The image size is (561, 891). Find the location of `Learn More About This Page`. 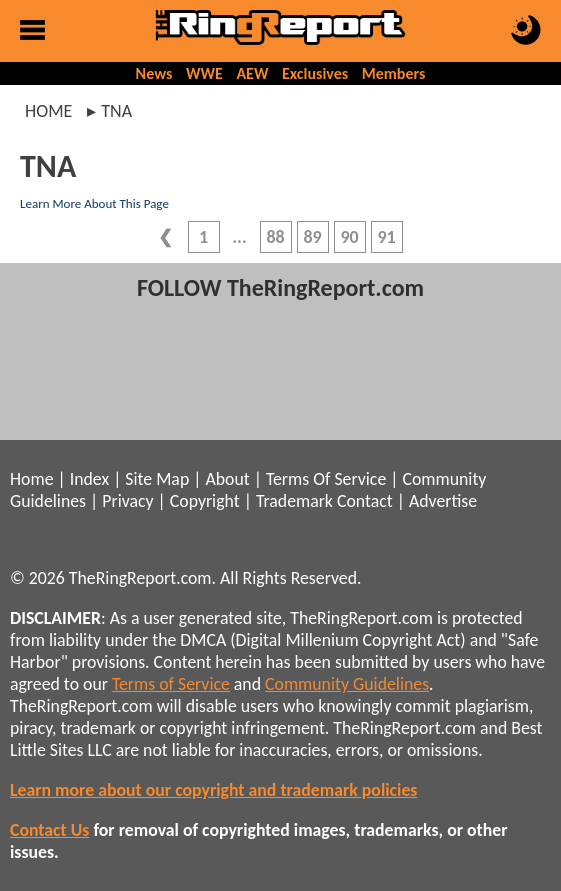

Learn More About This Page is located at coordinates (94, 203).